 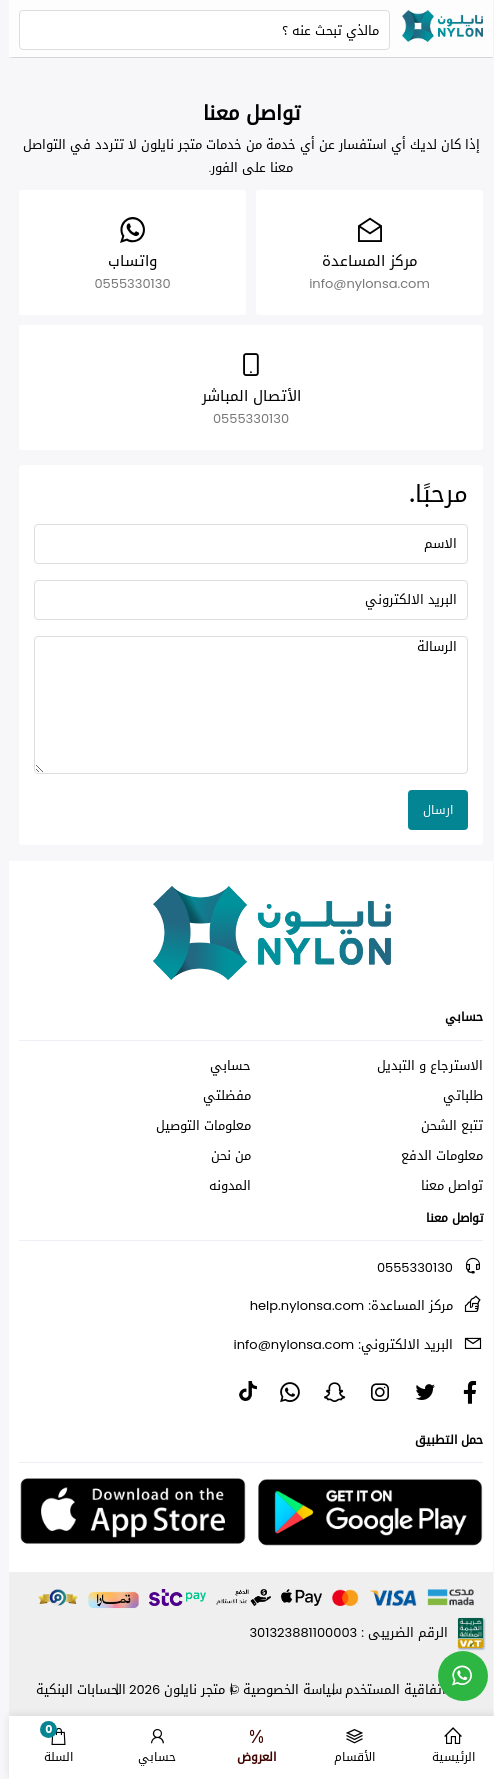 What do you see at coordinates (334, 1344) in the screenshot?
I see `info@nylonsa.com` at bounding box center [334, 1344].